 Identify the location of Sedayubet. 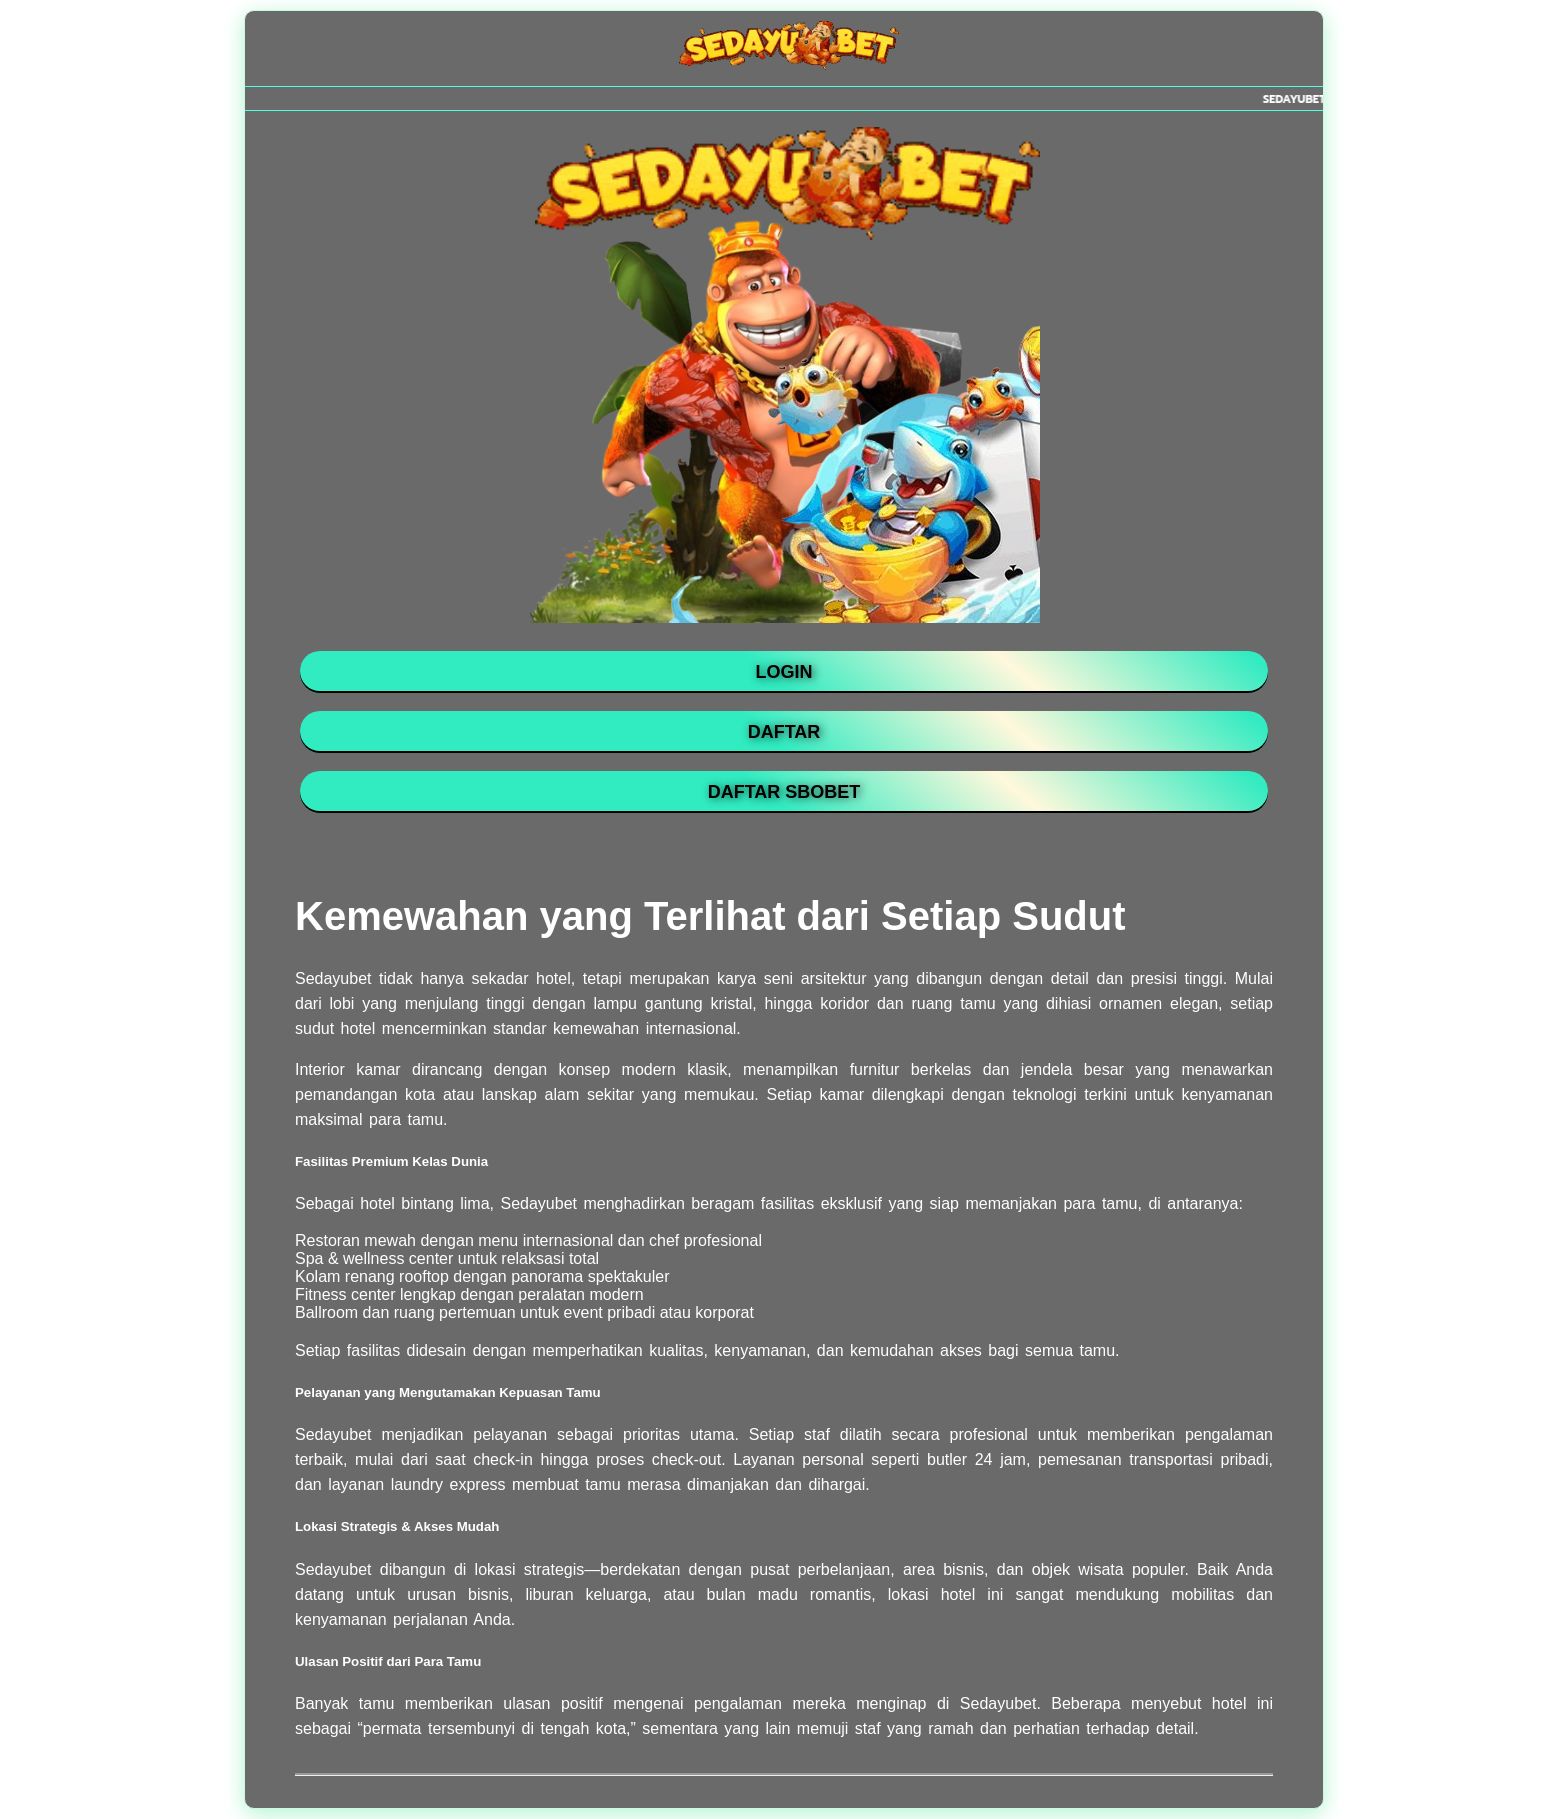
(538, 1203).